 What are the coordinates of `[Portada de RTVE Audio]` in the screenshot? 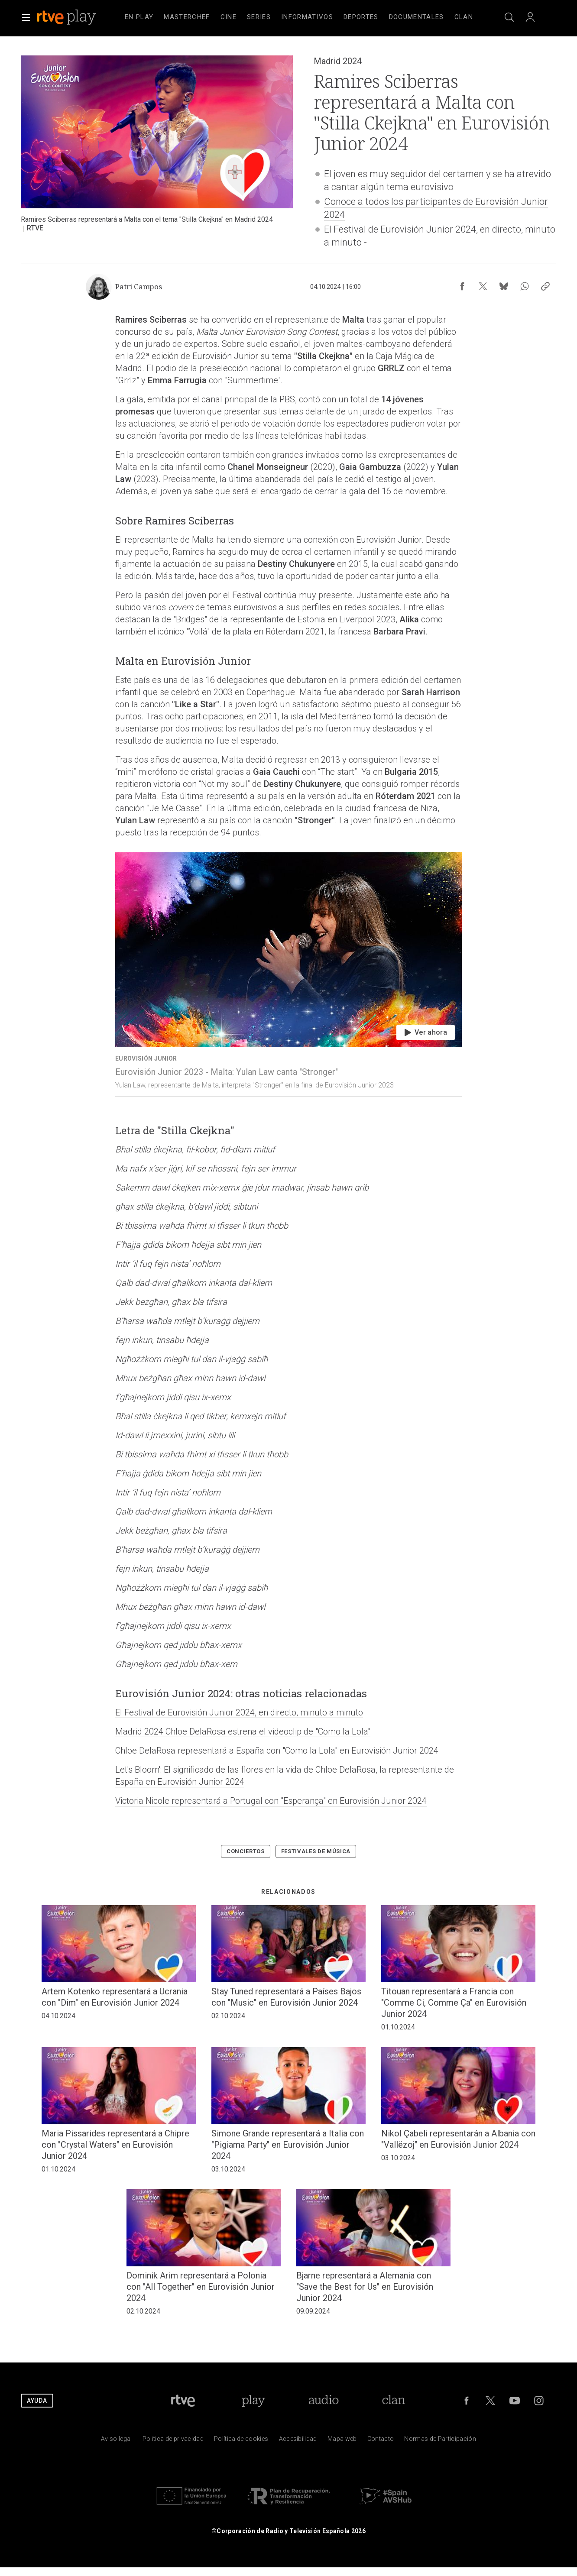 It's located at (324, 2401).